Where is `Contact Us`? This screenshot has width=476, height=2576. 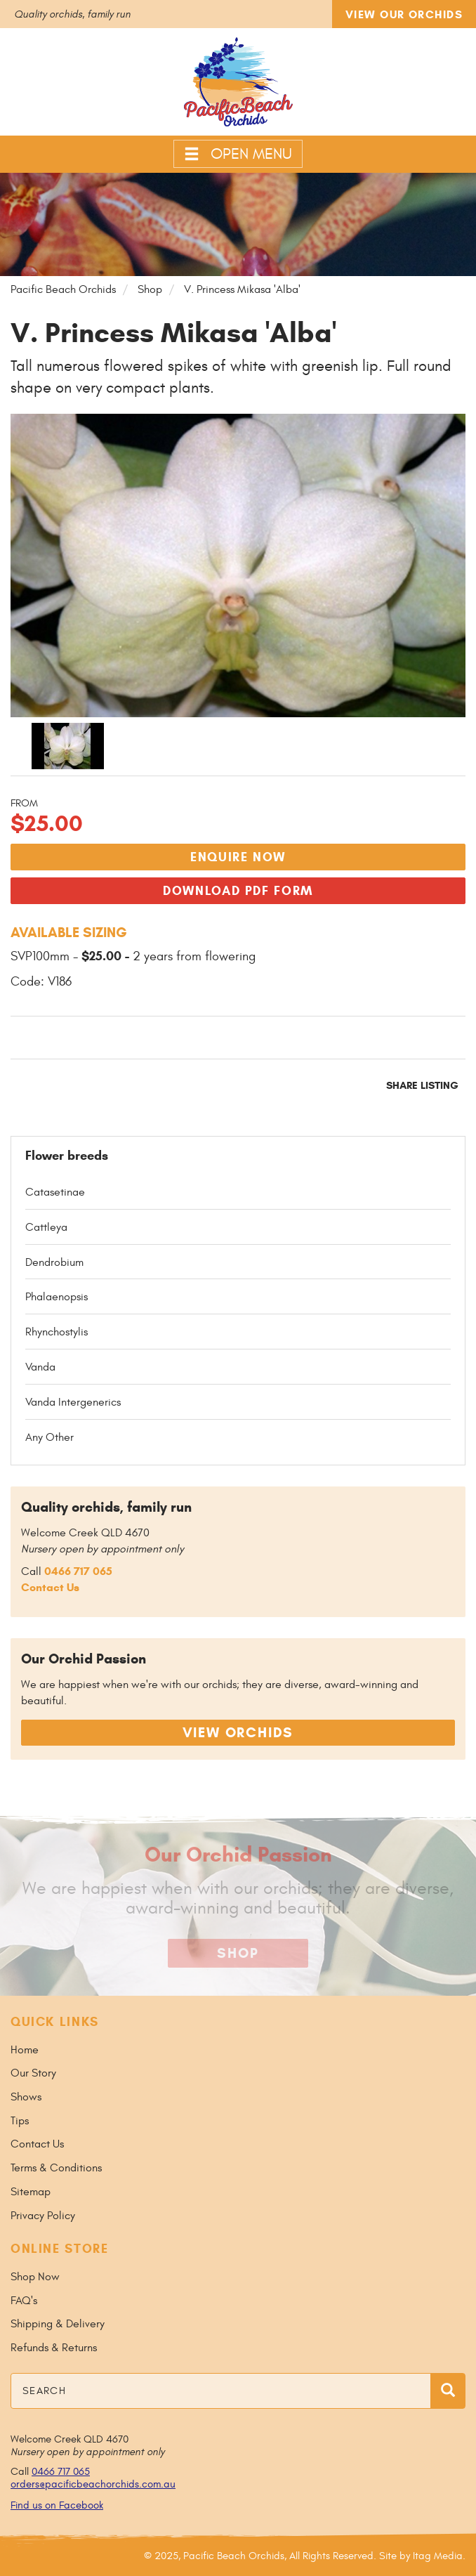
Contact Us is located at coordinates (50, 1587).